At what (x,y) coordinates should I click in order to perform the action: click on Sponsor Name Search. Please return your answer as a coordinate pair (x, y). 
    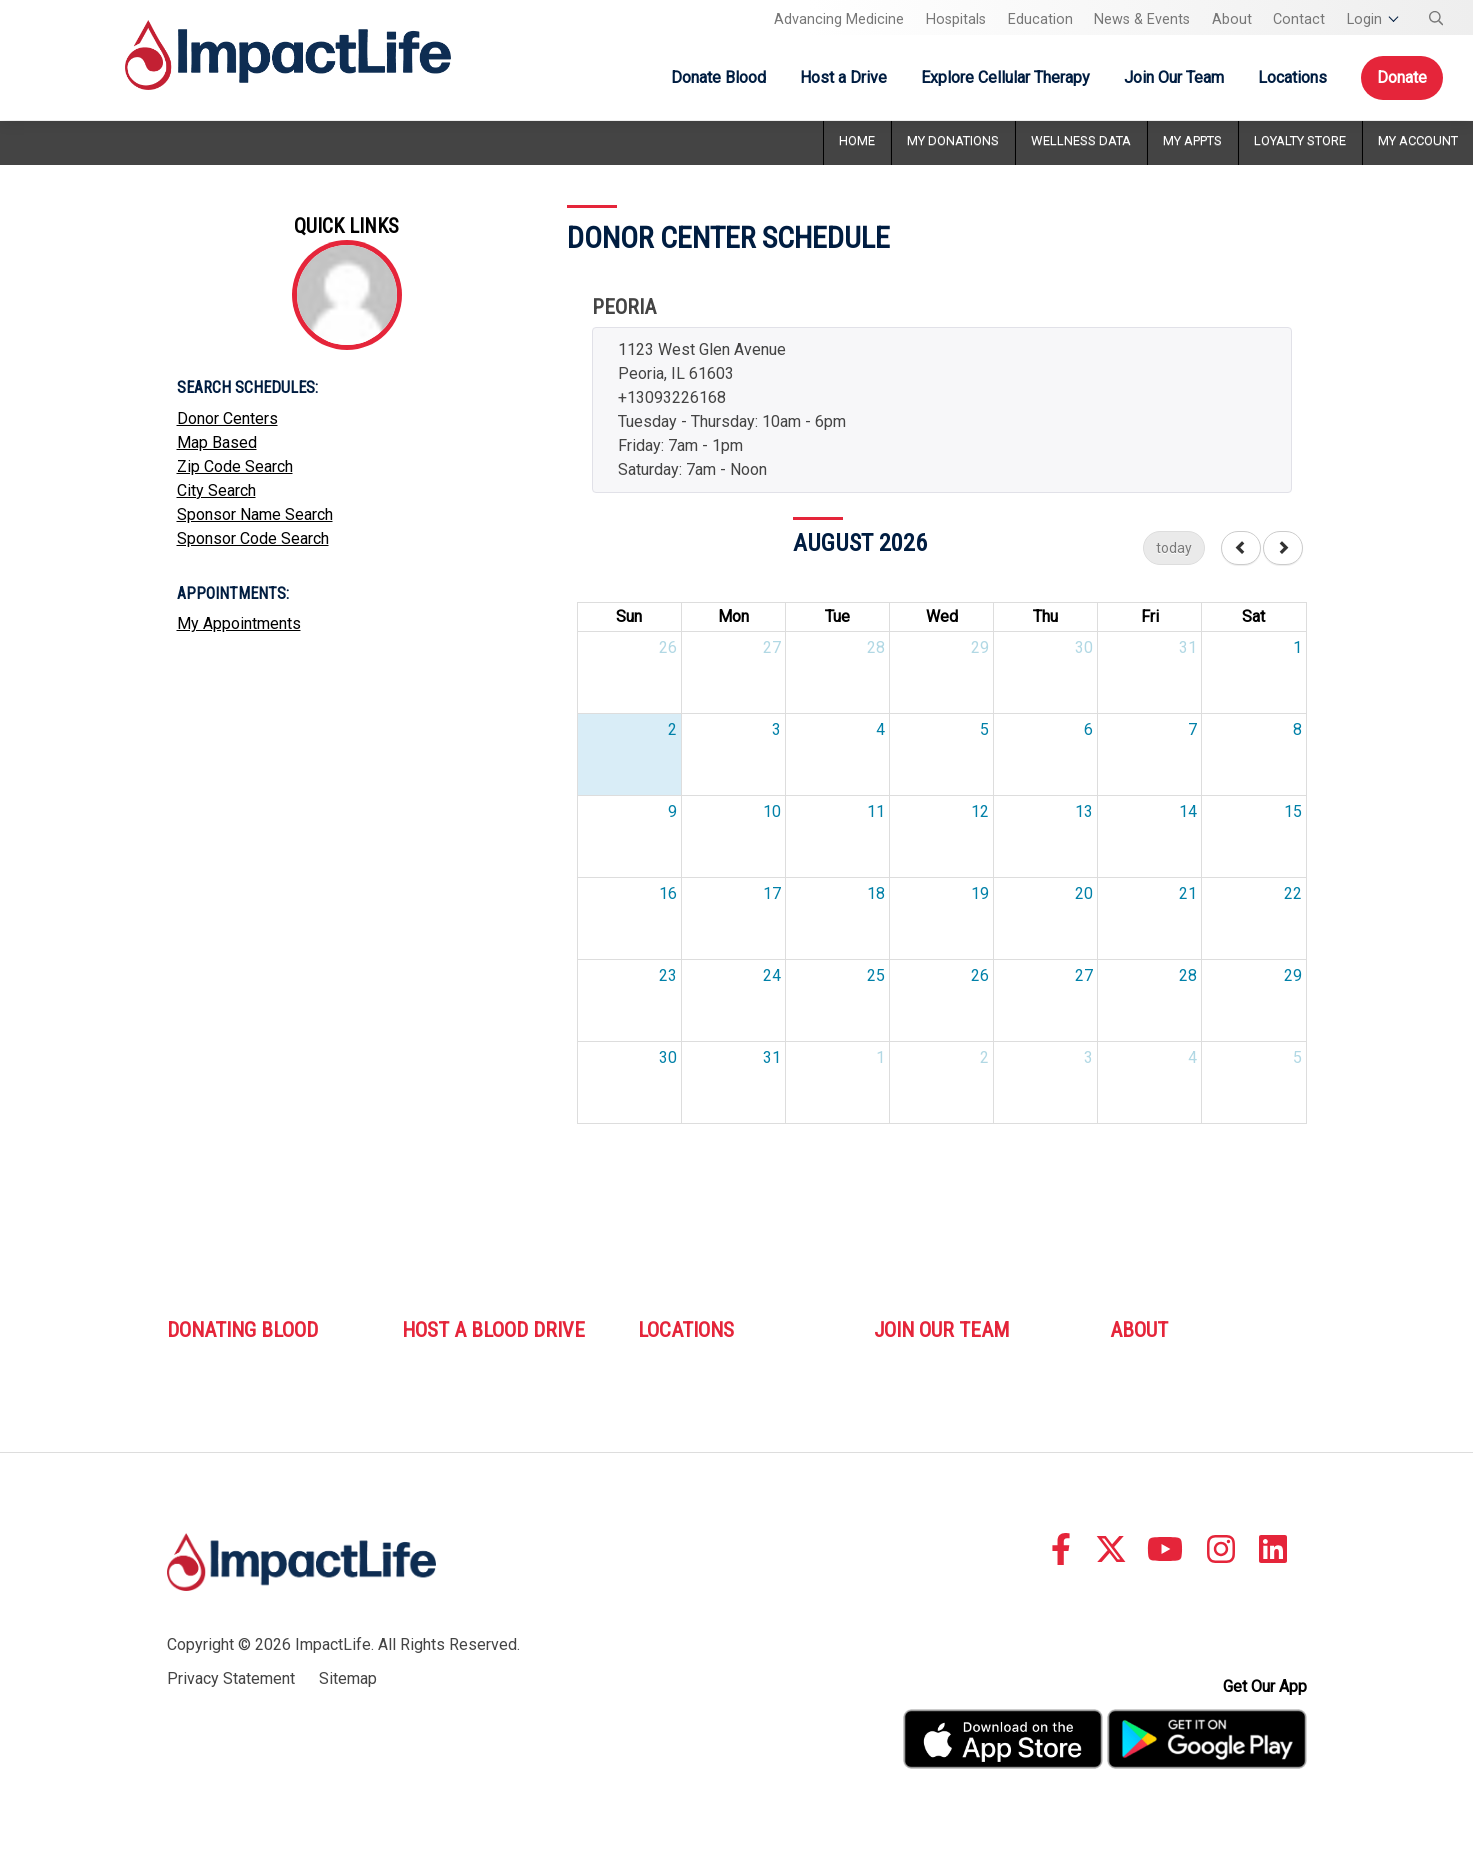
    Looking at the image, I should click on (255, 514).